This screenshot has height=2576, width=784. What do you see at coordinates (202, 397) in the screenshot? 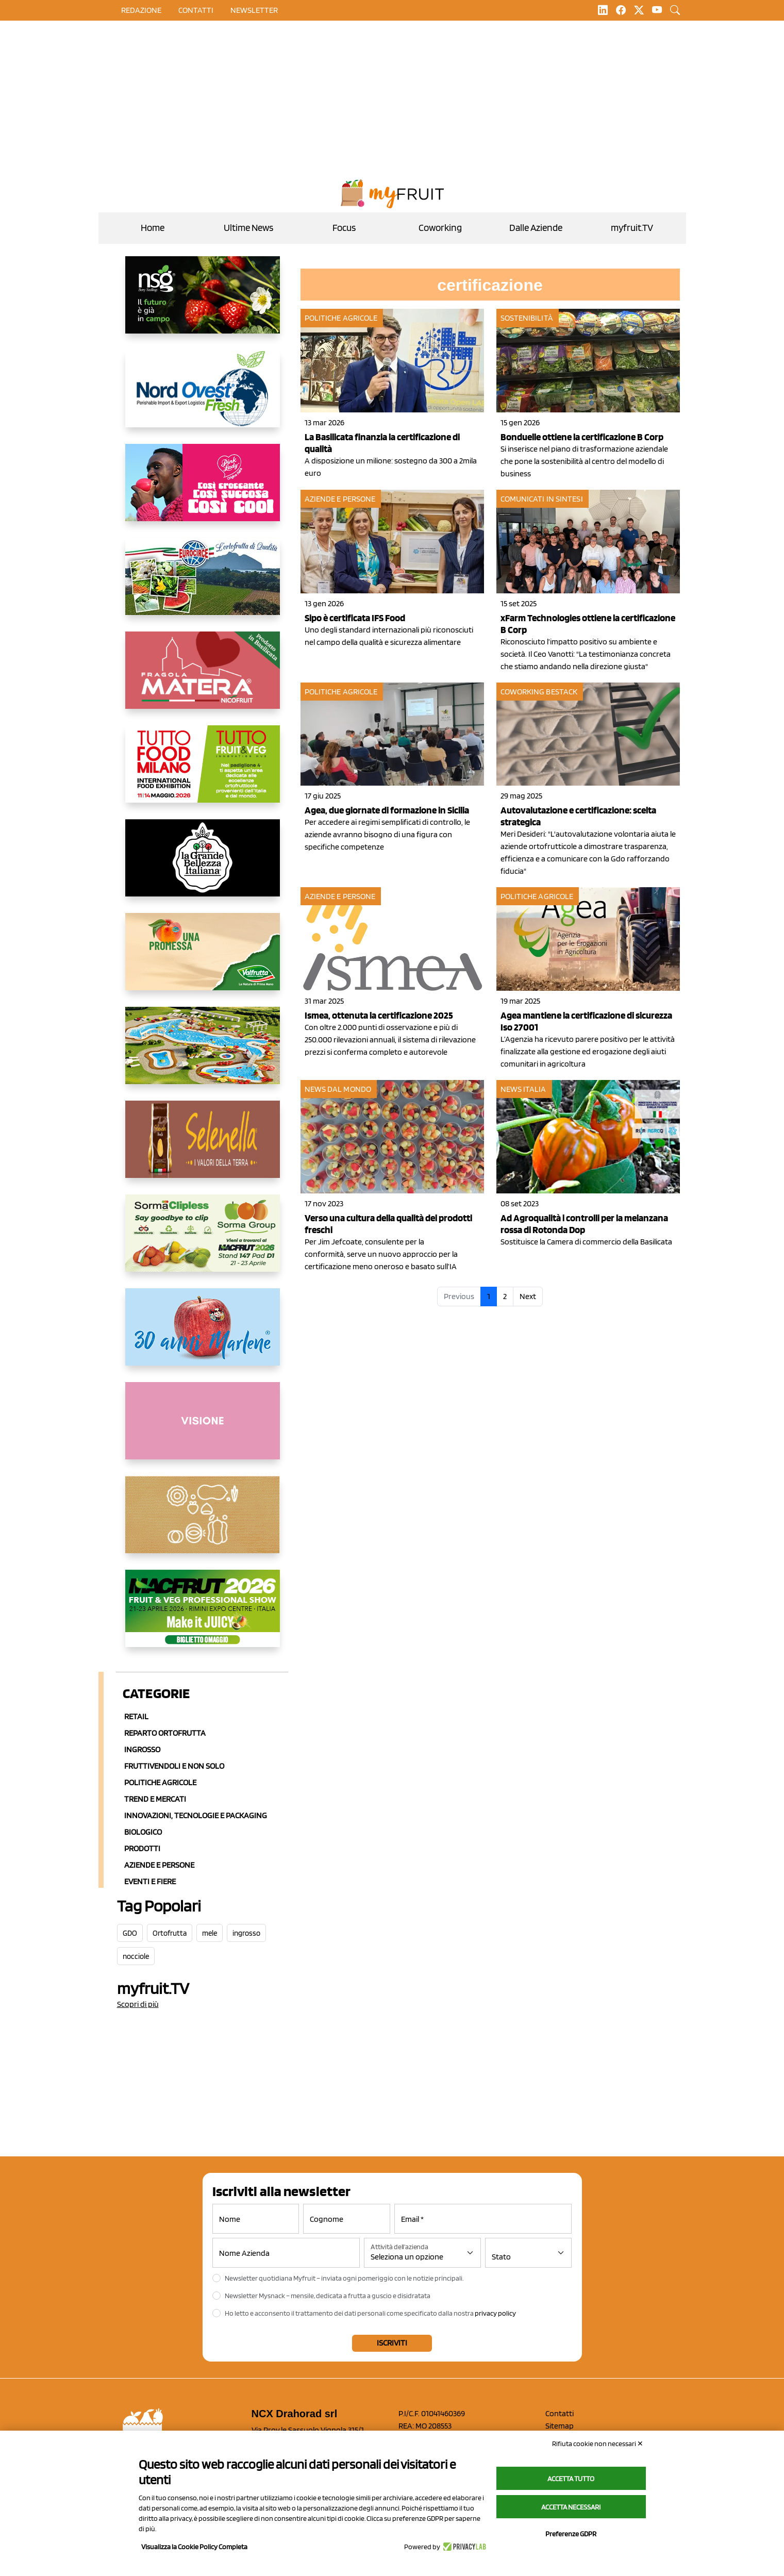
I see `[https://www.nord-ovest.it/]` at bounding box center [202, 397].